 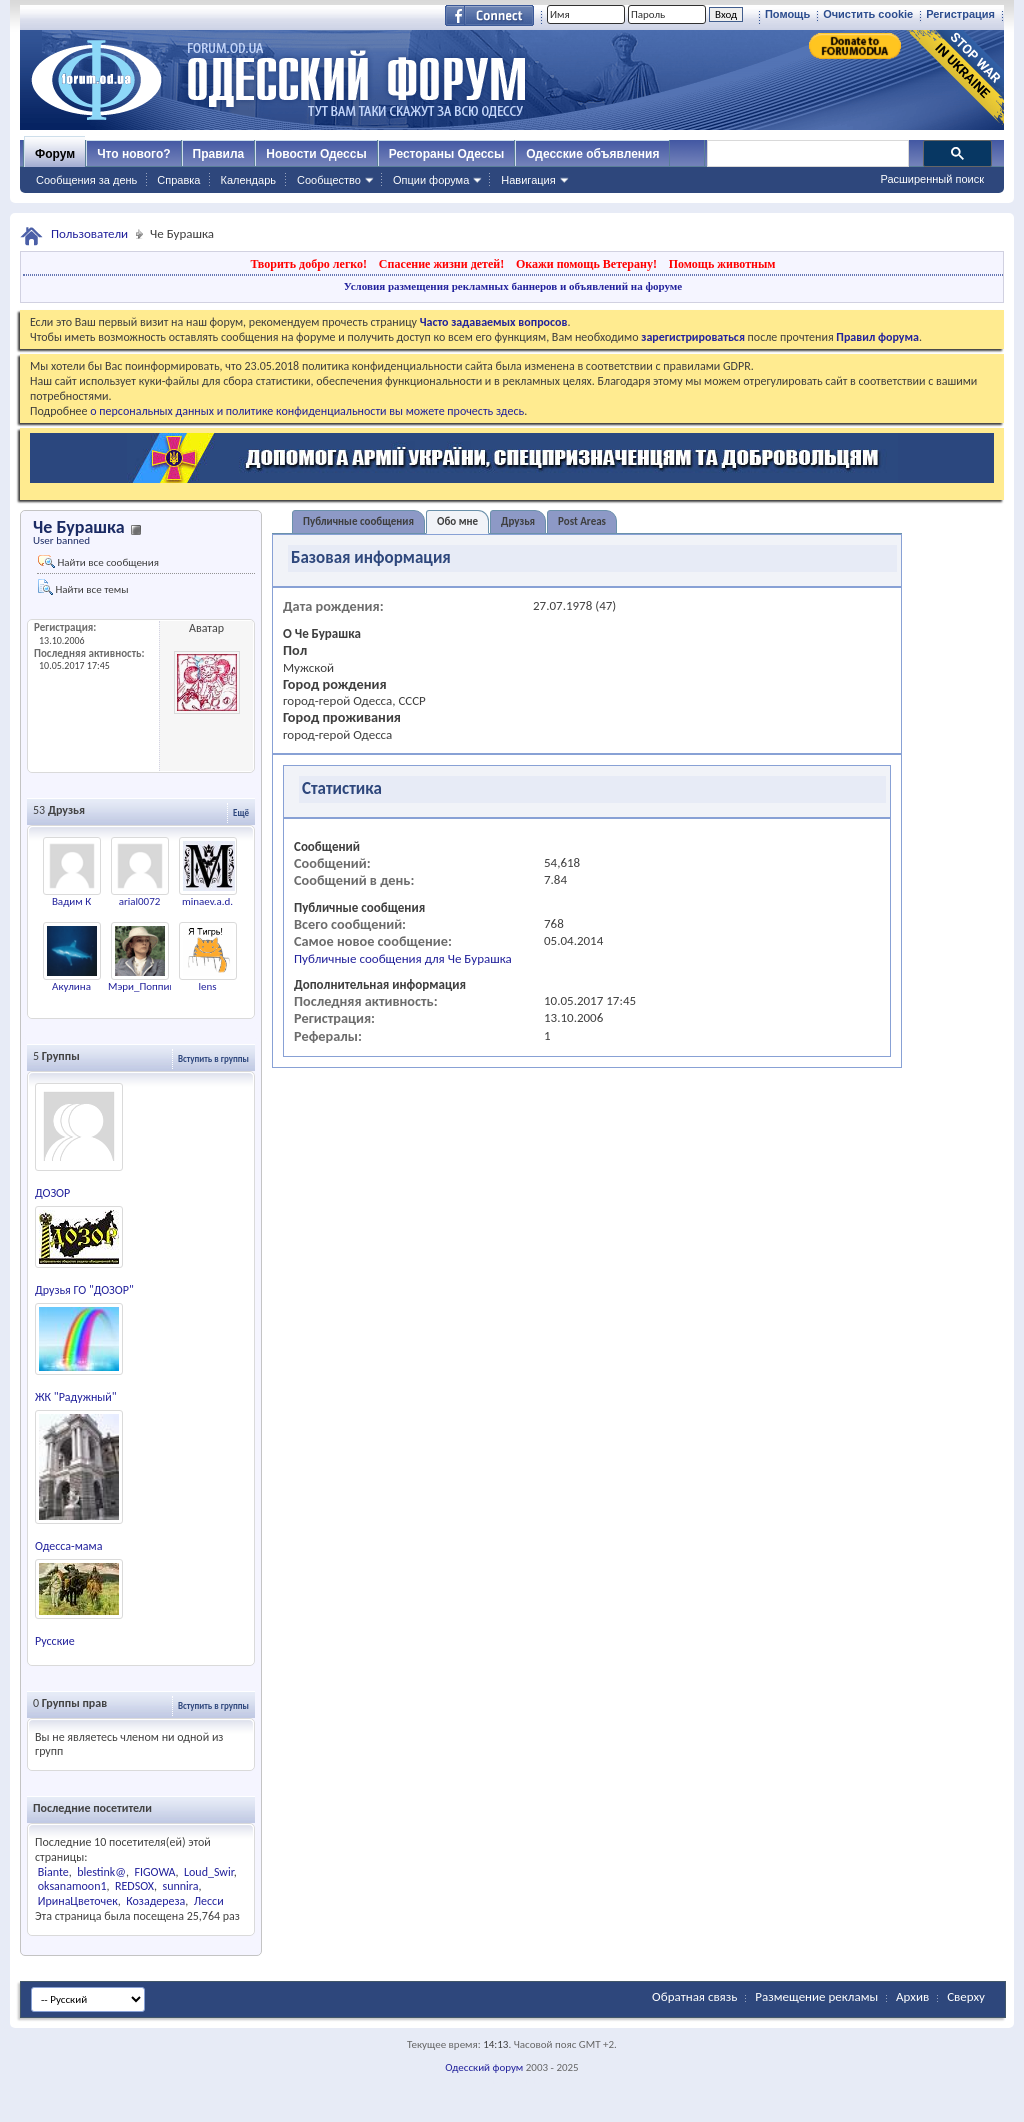 I want to click on Форум, so click(x=55, y=154).